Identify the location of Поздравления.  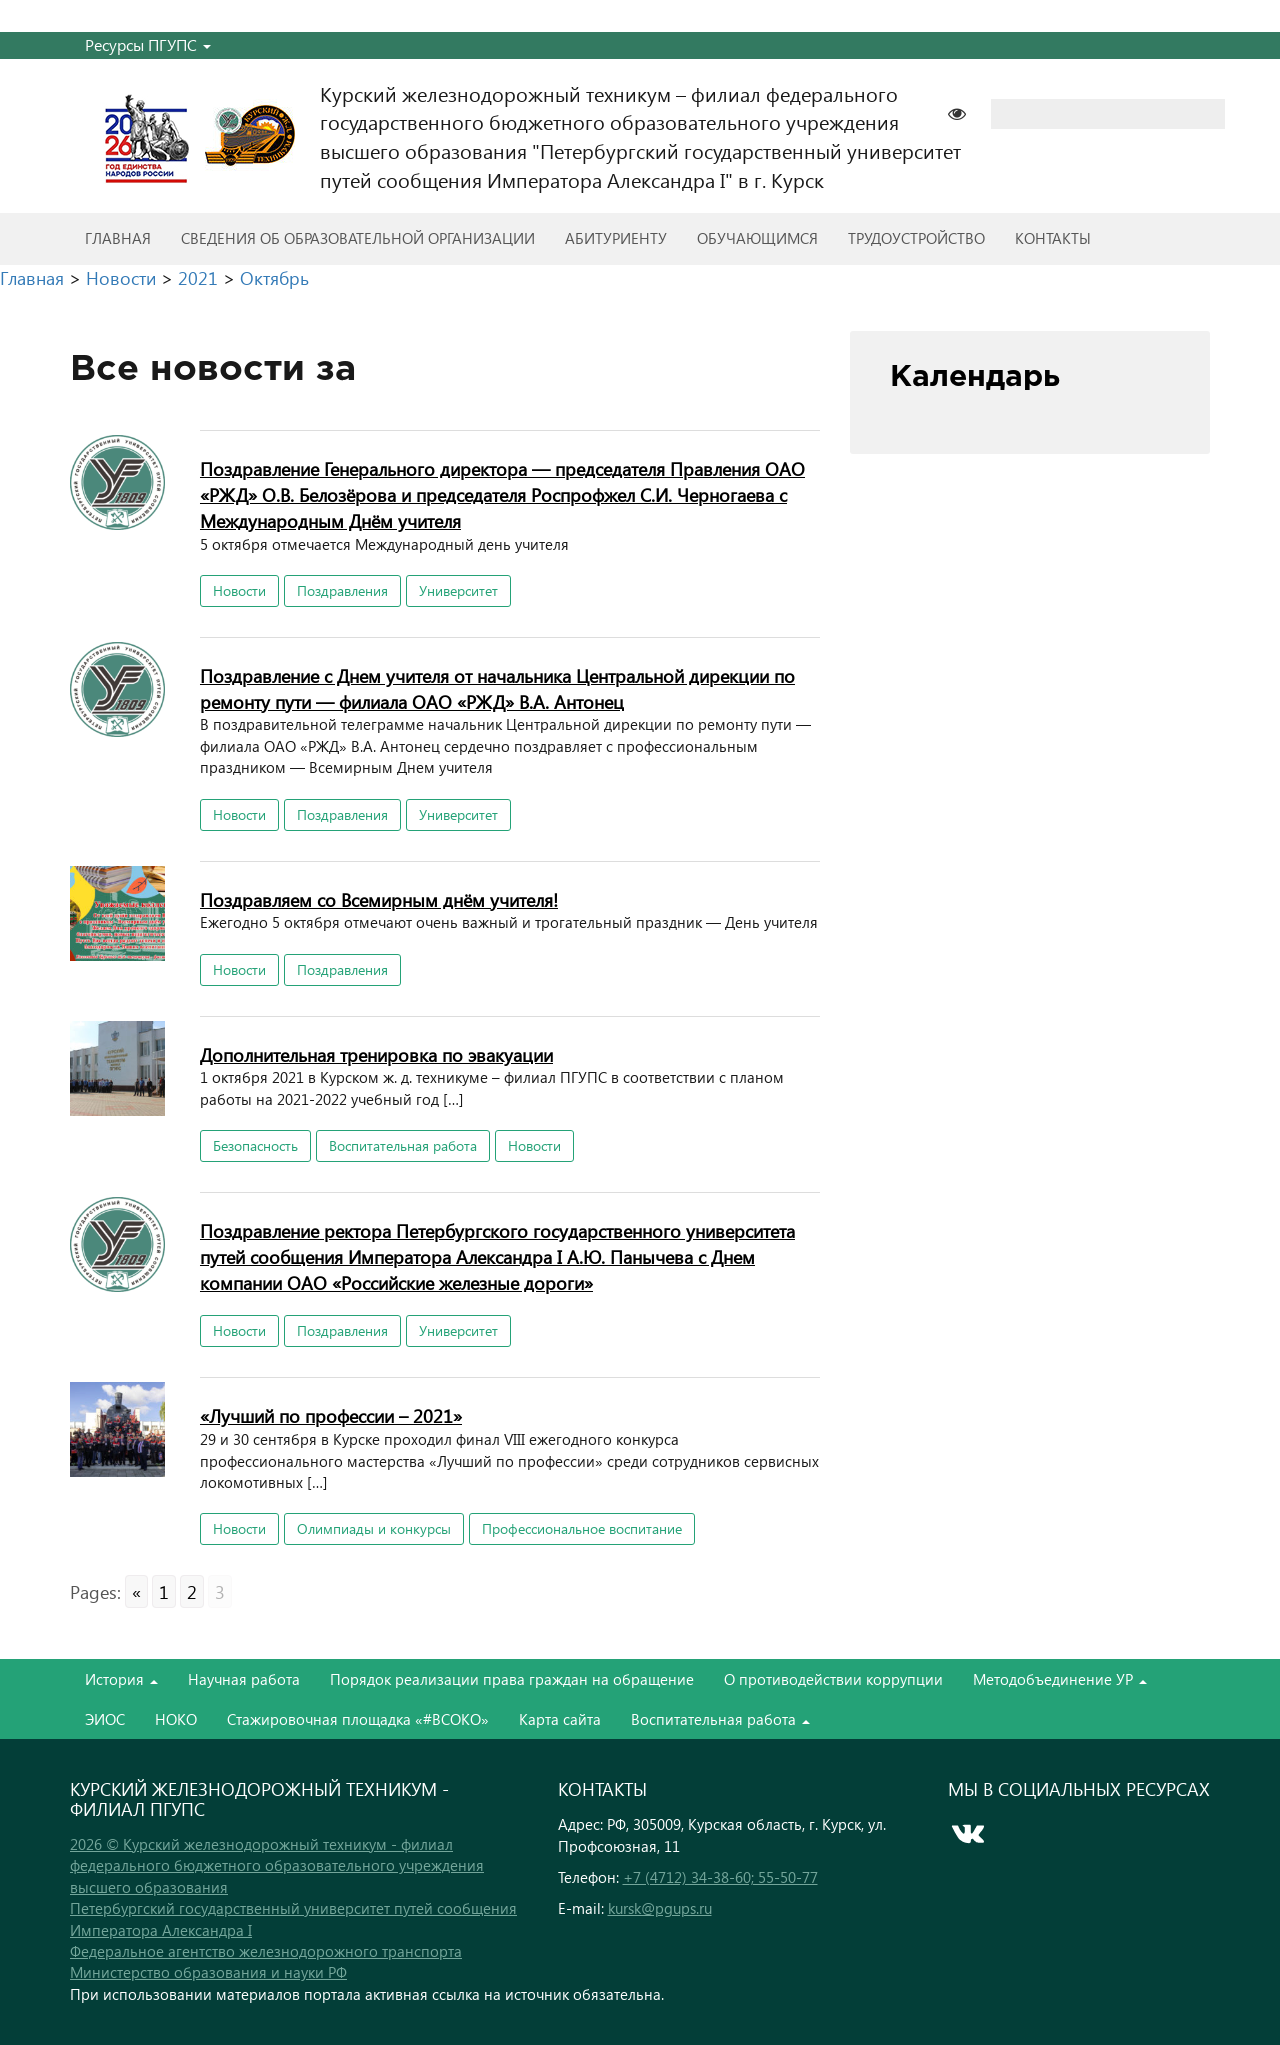
(342, 590).